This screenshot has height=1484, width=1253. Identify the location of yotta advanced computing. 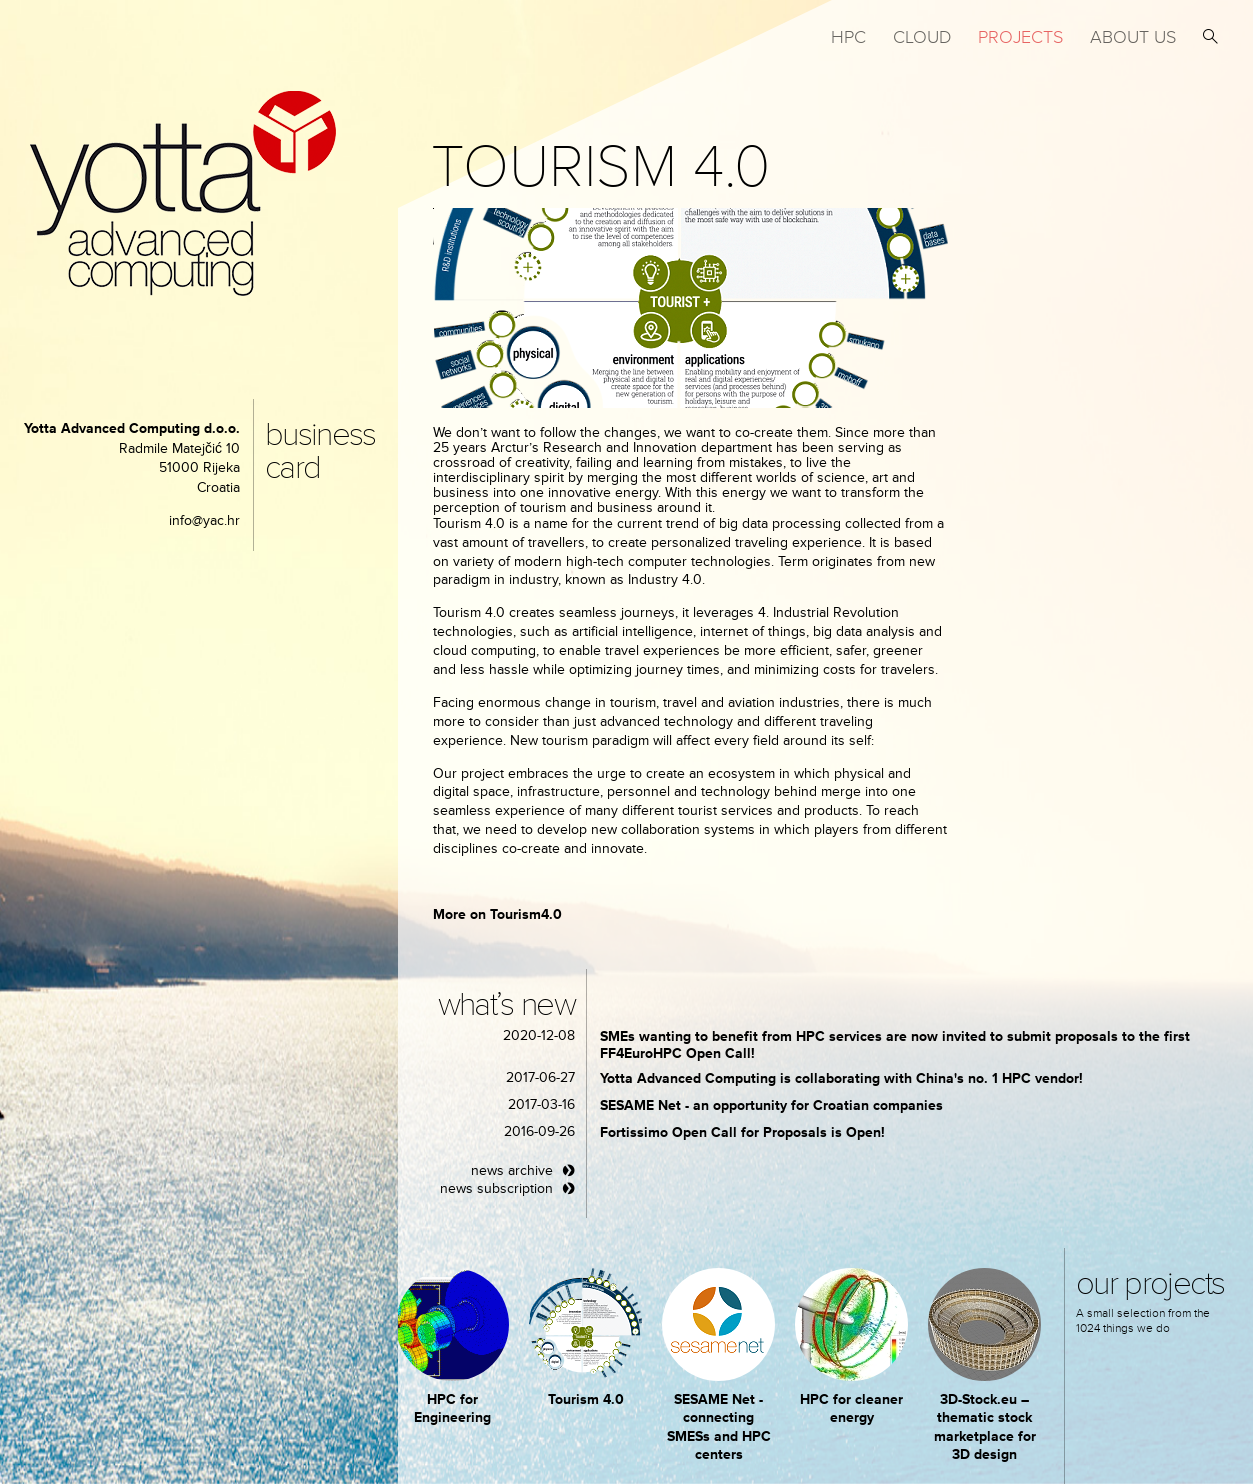
(183, 193).